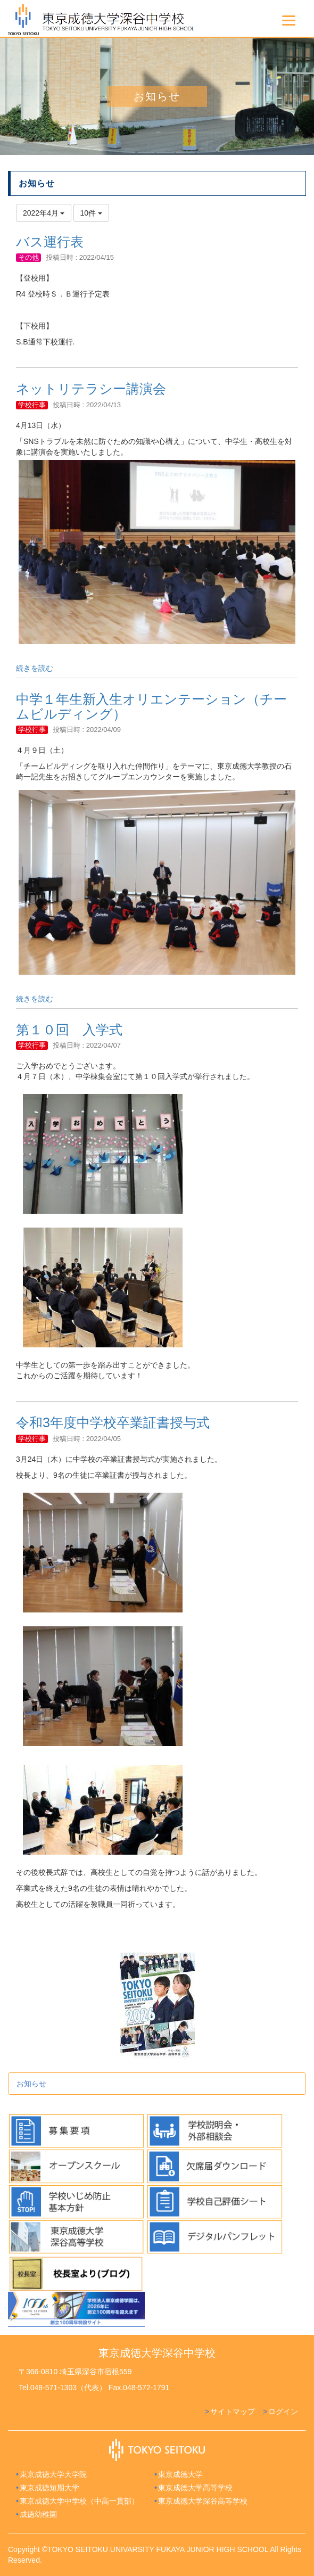 This screenshot has width=314, height=2576. I want to click on 続きを読む, so click(34, 668).